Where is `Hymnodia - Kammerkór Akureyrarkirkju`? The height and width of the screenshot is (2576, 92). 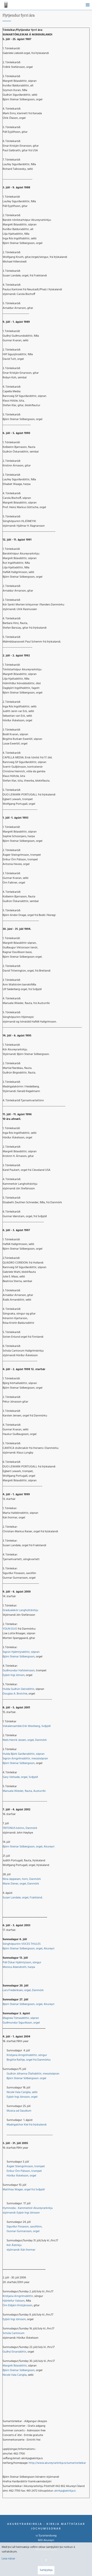 Hymnodia - Kammerkór Akureyrarkirkju is located at coordinates (28, 2208).